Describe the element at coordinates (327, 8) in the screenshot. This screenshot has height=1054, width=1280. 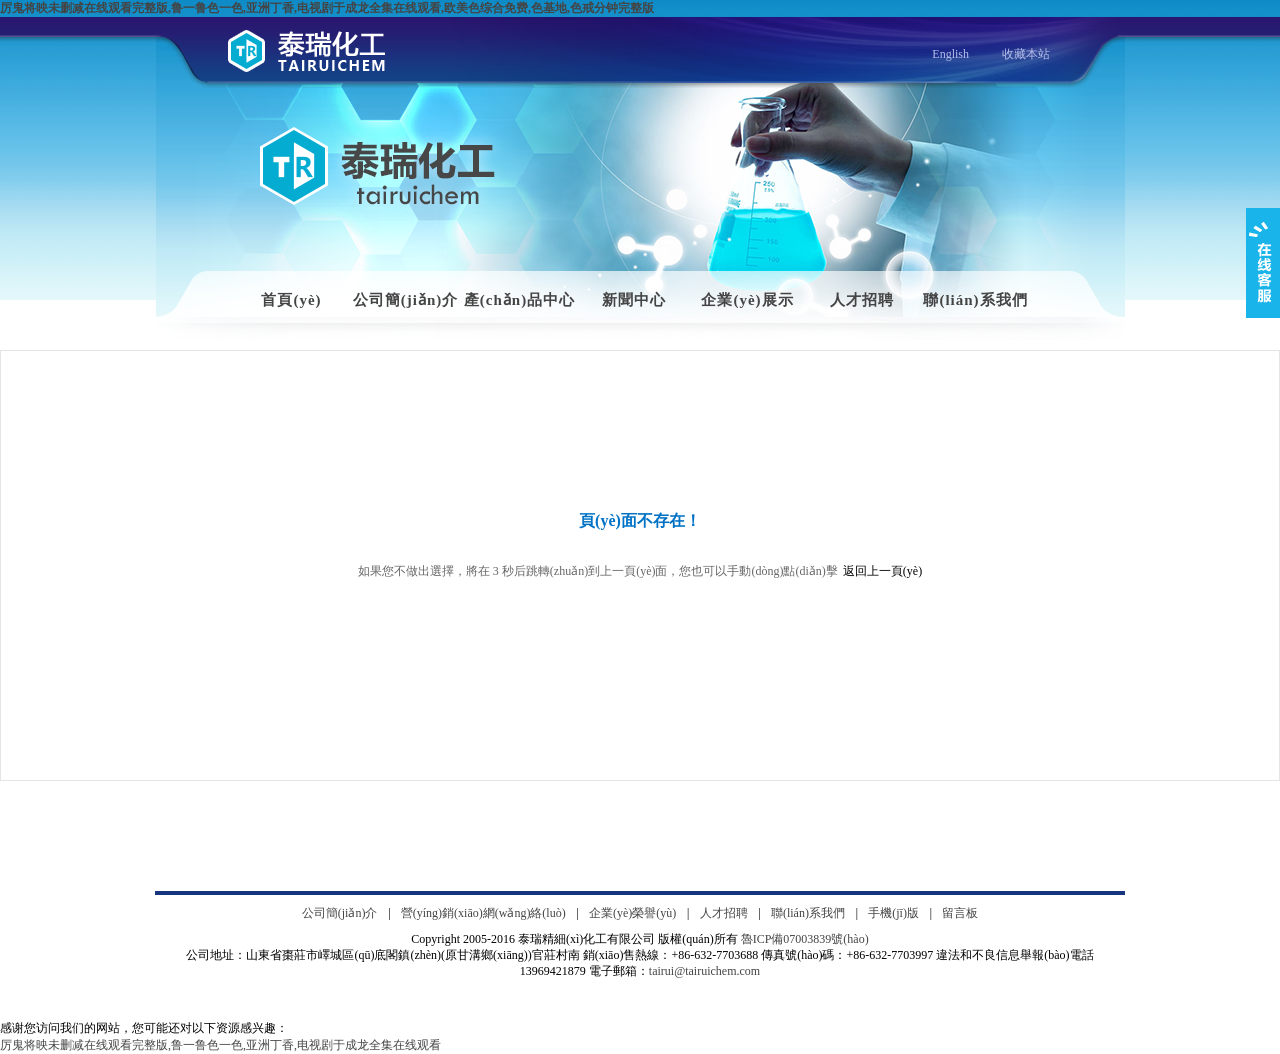
I see `厉鬼将映未删减在线观看完整版,鲁一鲁色一色,亚洲丁香,电视剧于成龙全集在线观看,欧美色综合免费,色基地,色戒分钟完整版` at that location.